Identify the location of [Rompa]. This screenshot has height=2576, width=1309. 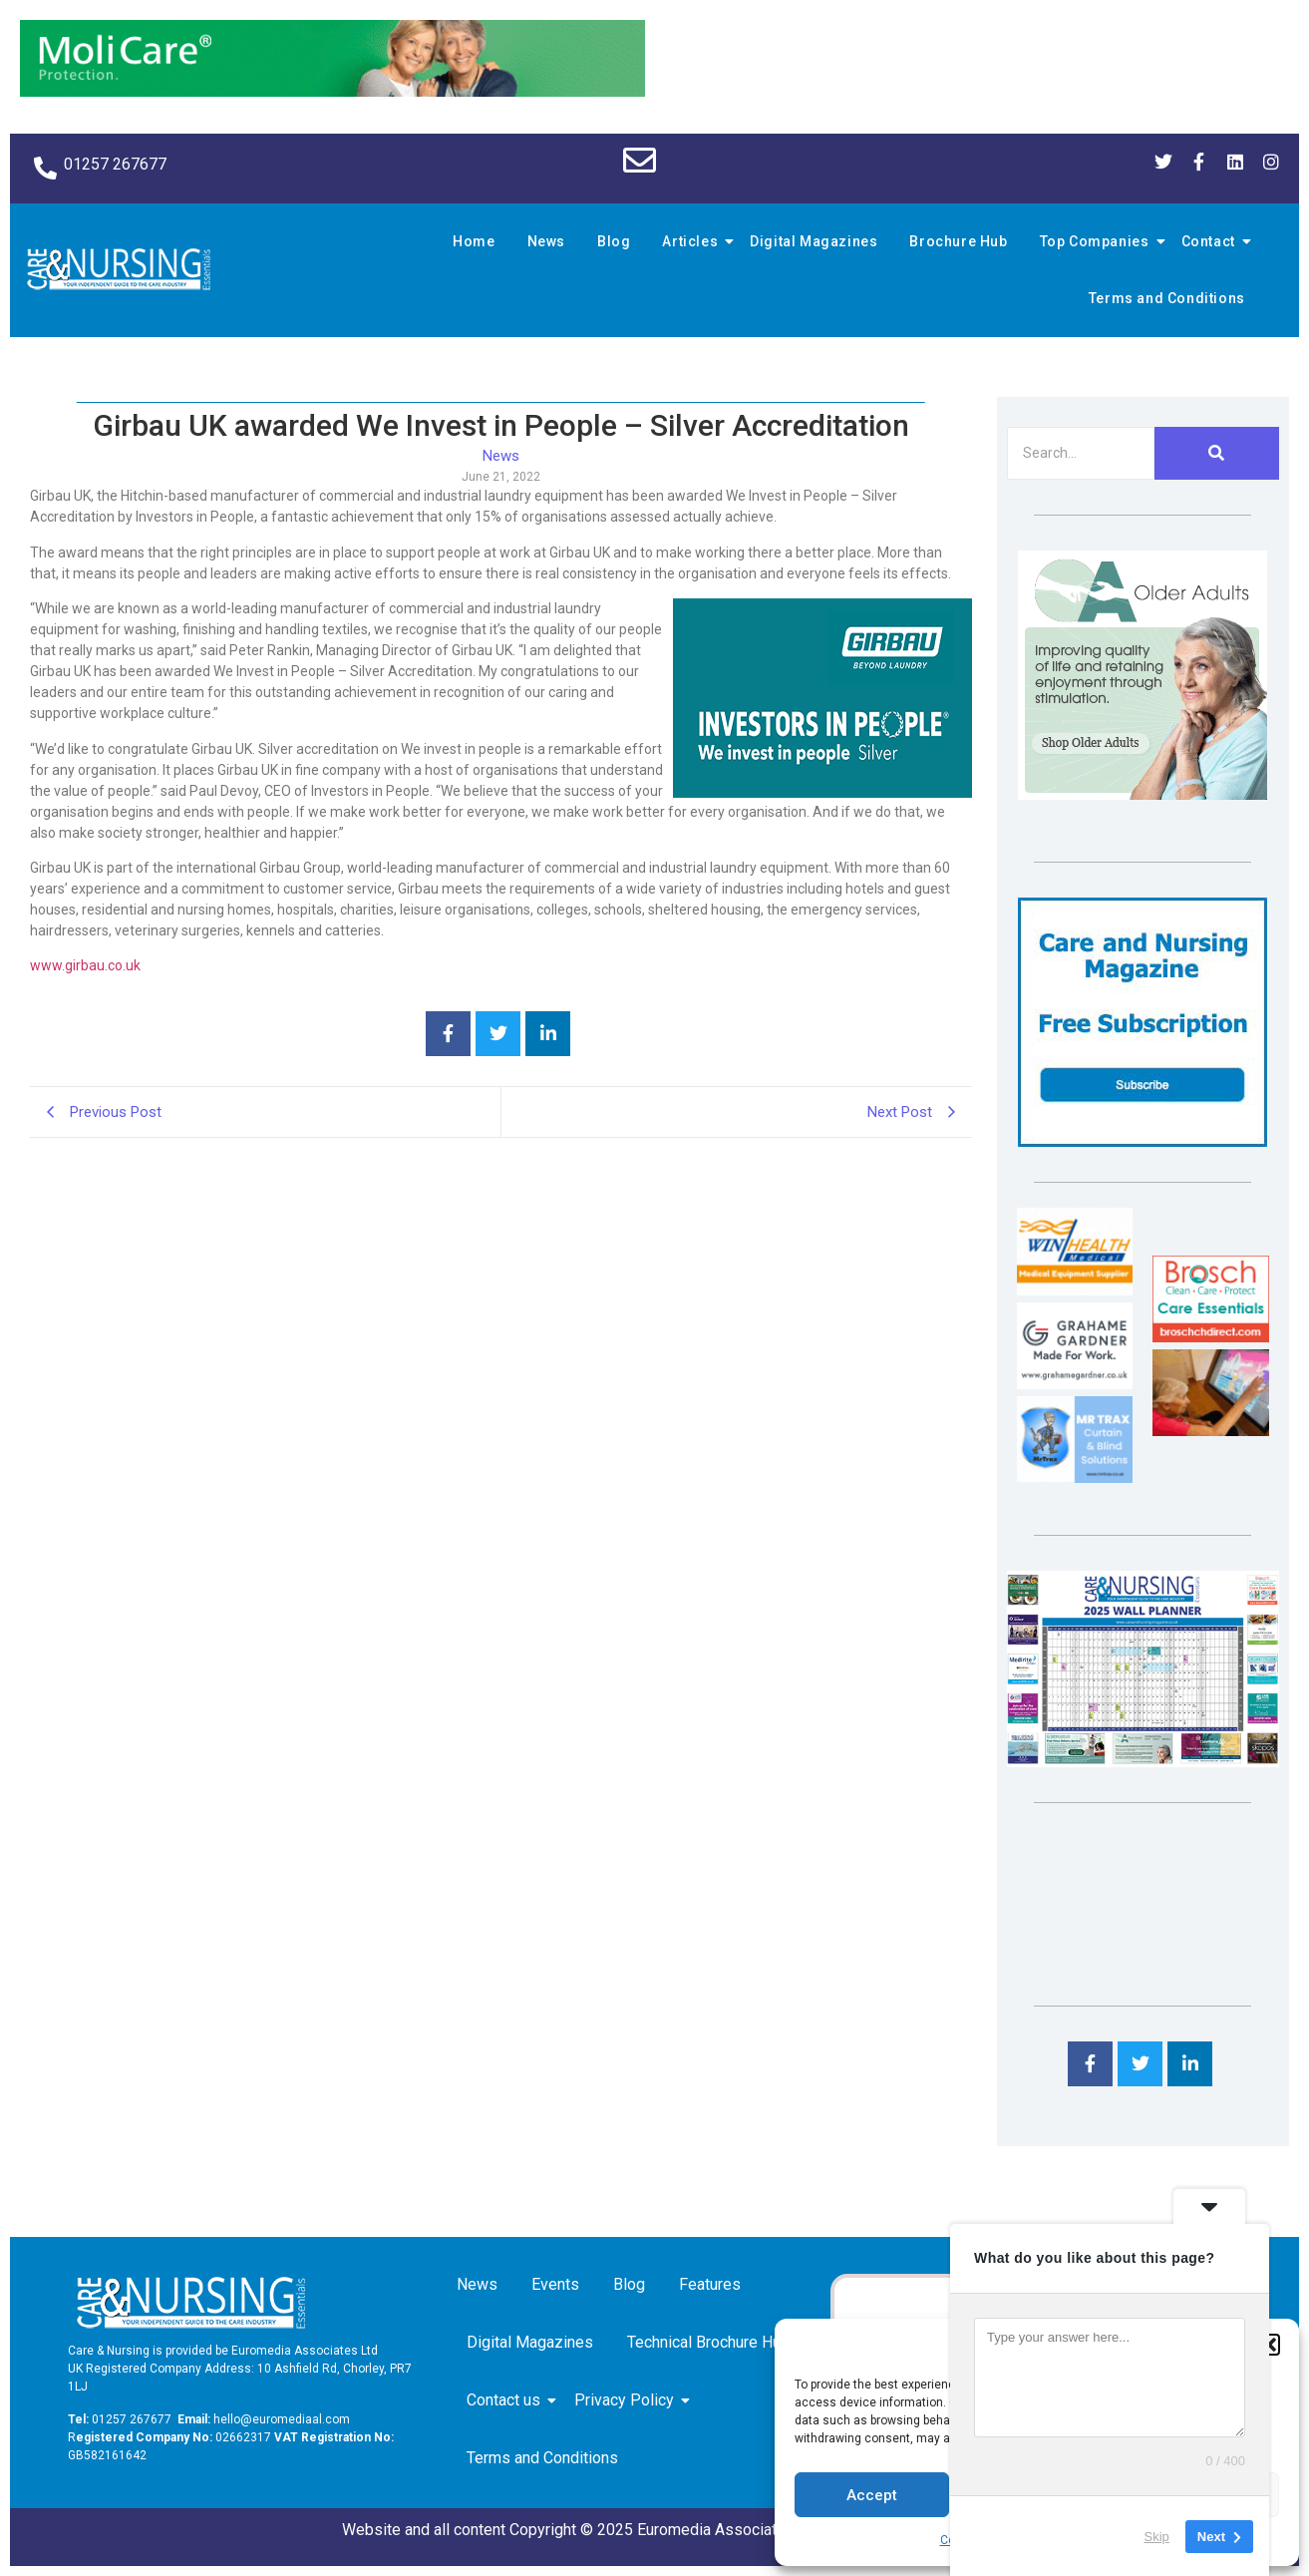
(1142, 794).